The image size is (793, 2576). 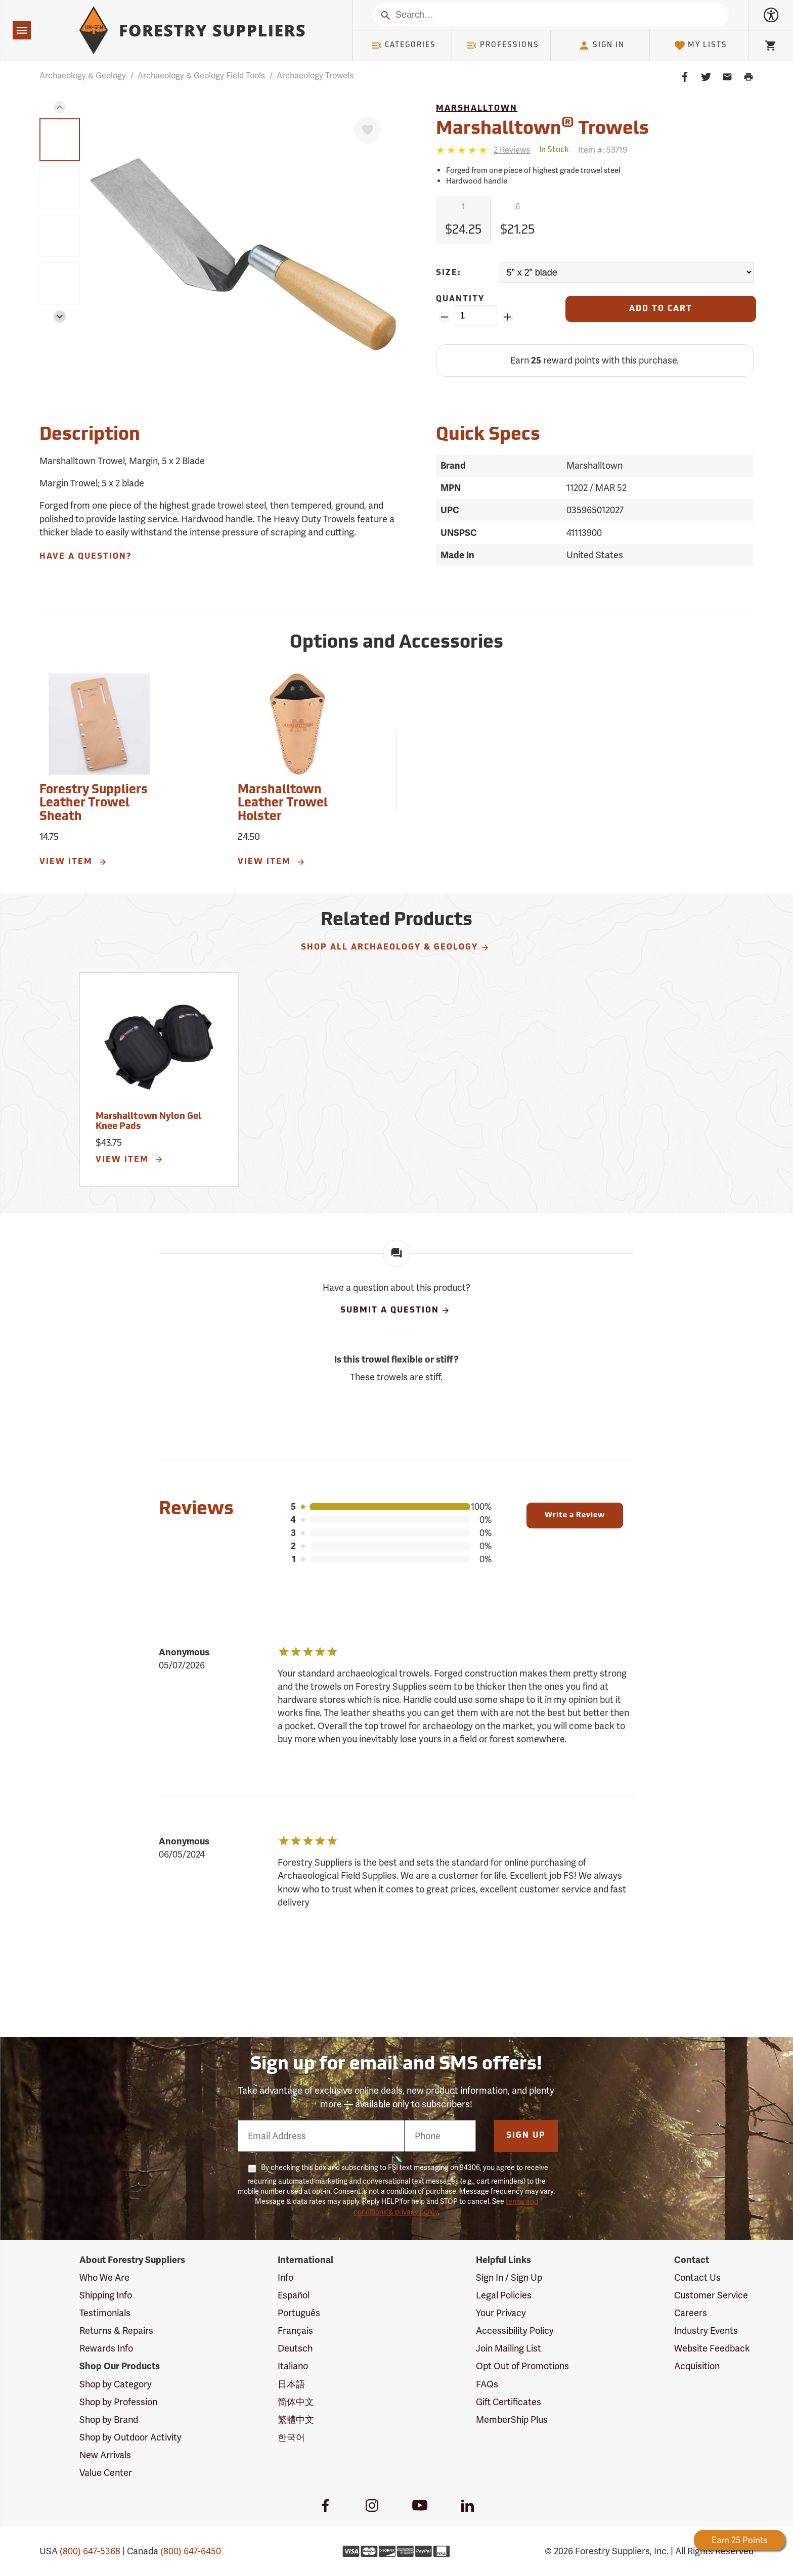 I want to click on Shop All Archaeology & Geology, so click(x=395, y=947).